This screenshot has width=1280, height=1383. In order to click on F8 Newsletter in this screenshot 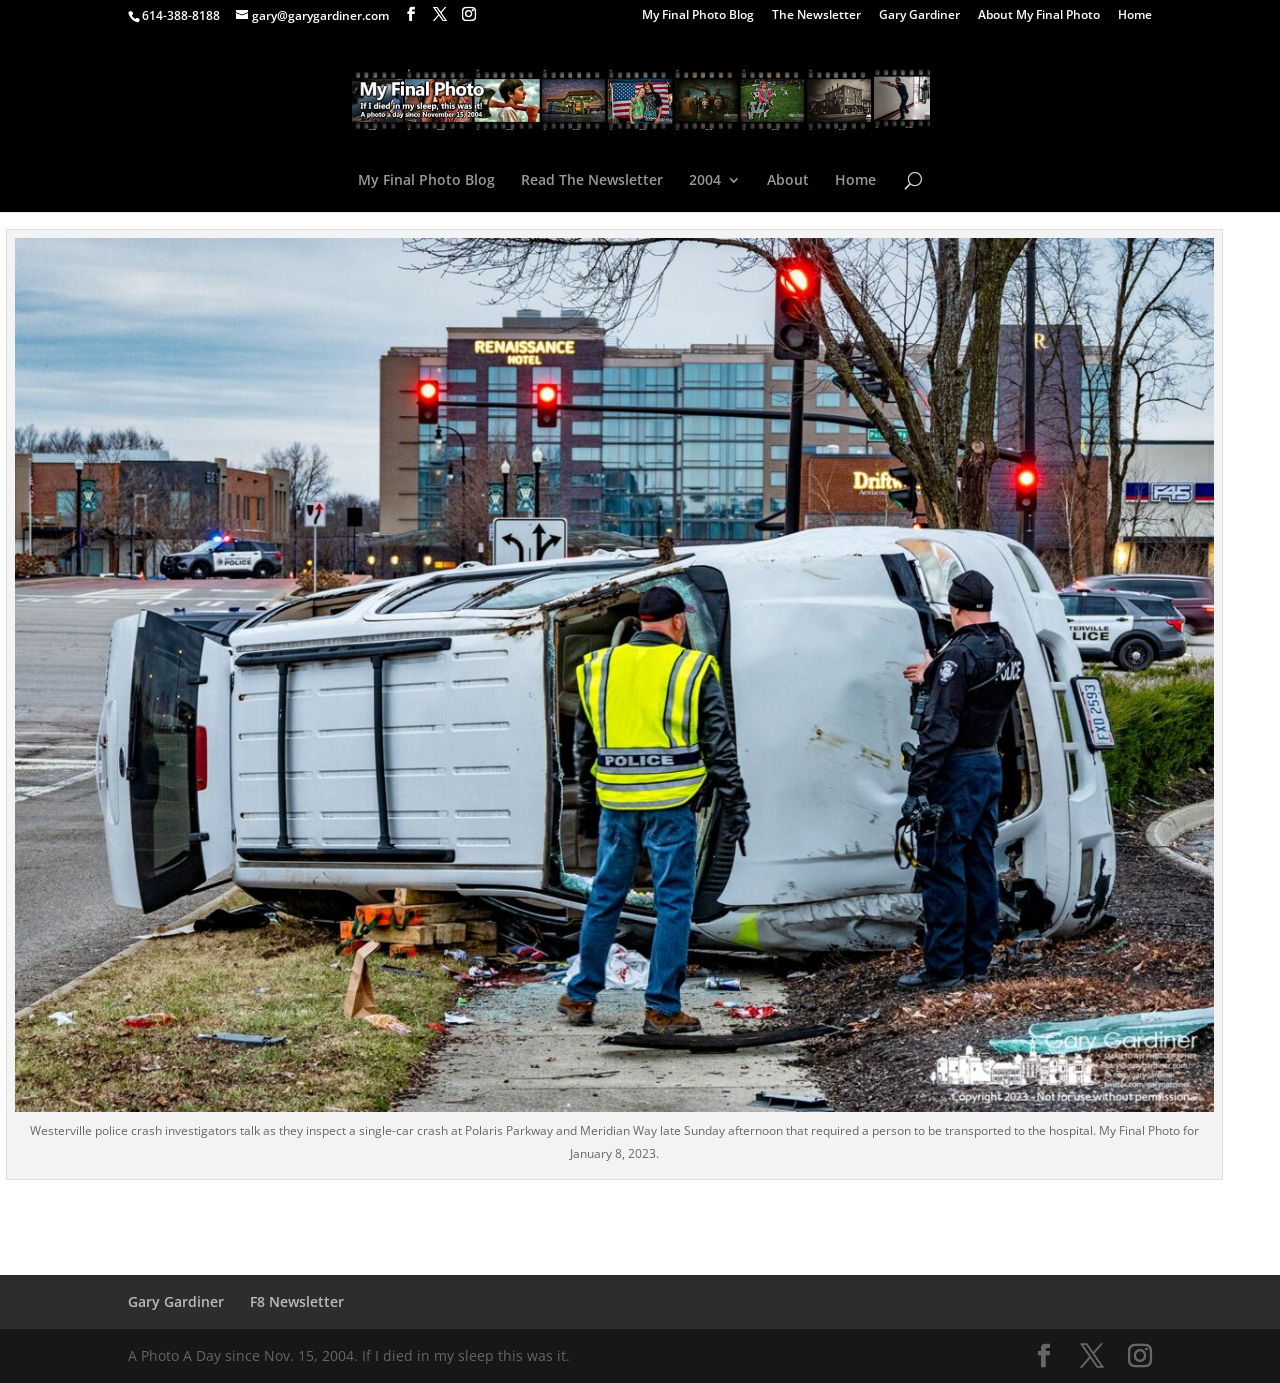, I will do `click(297, 1301)`.